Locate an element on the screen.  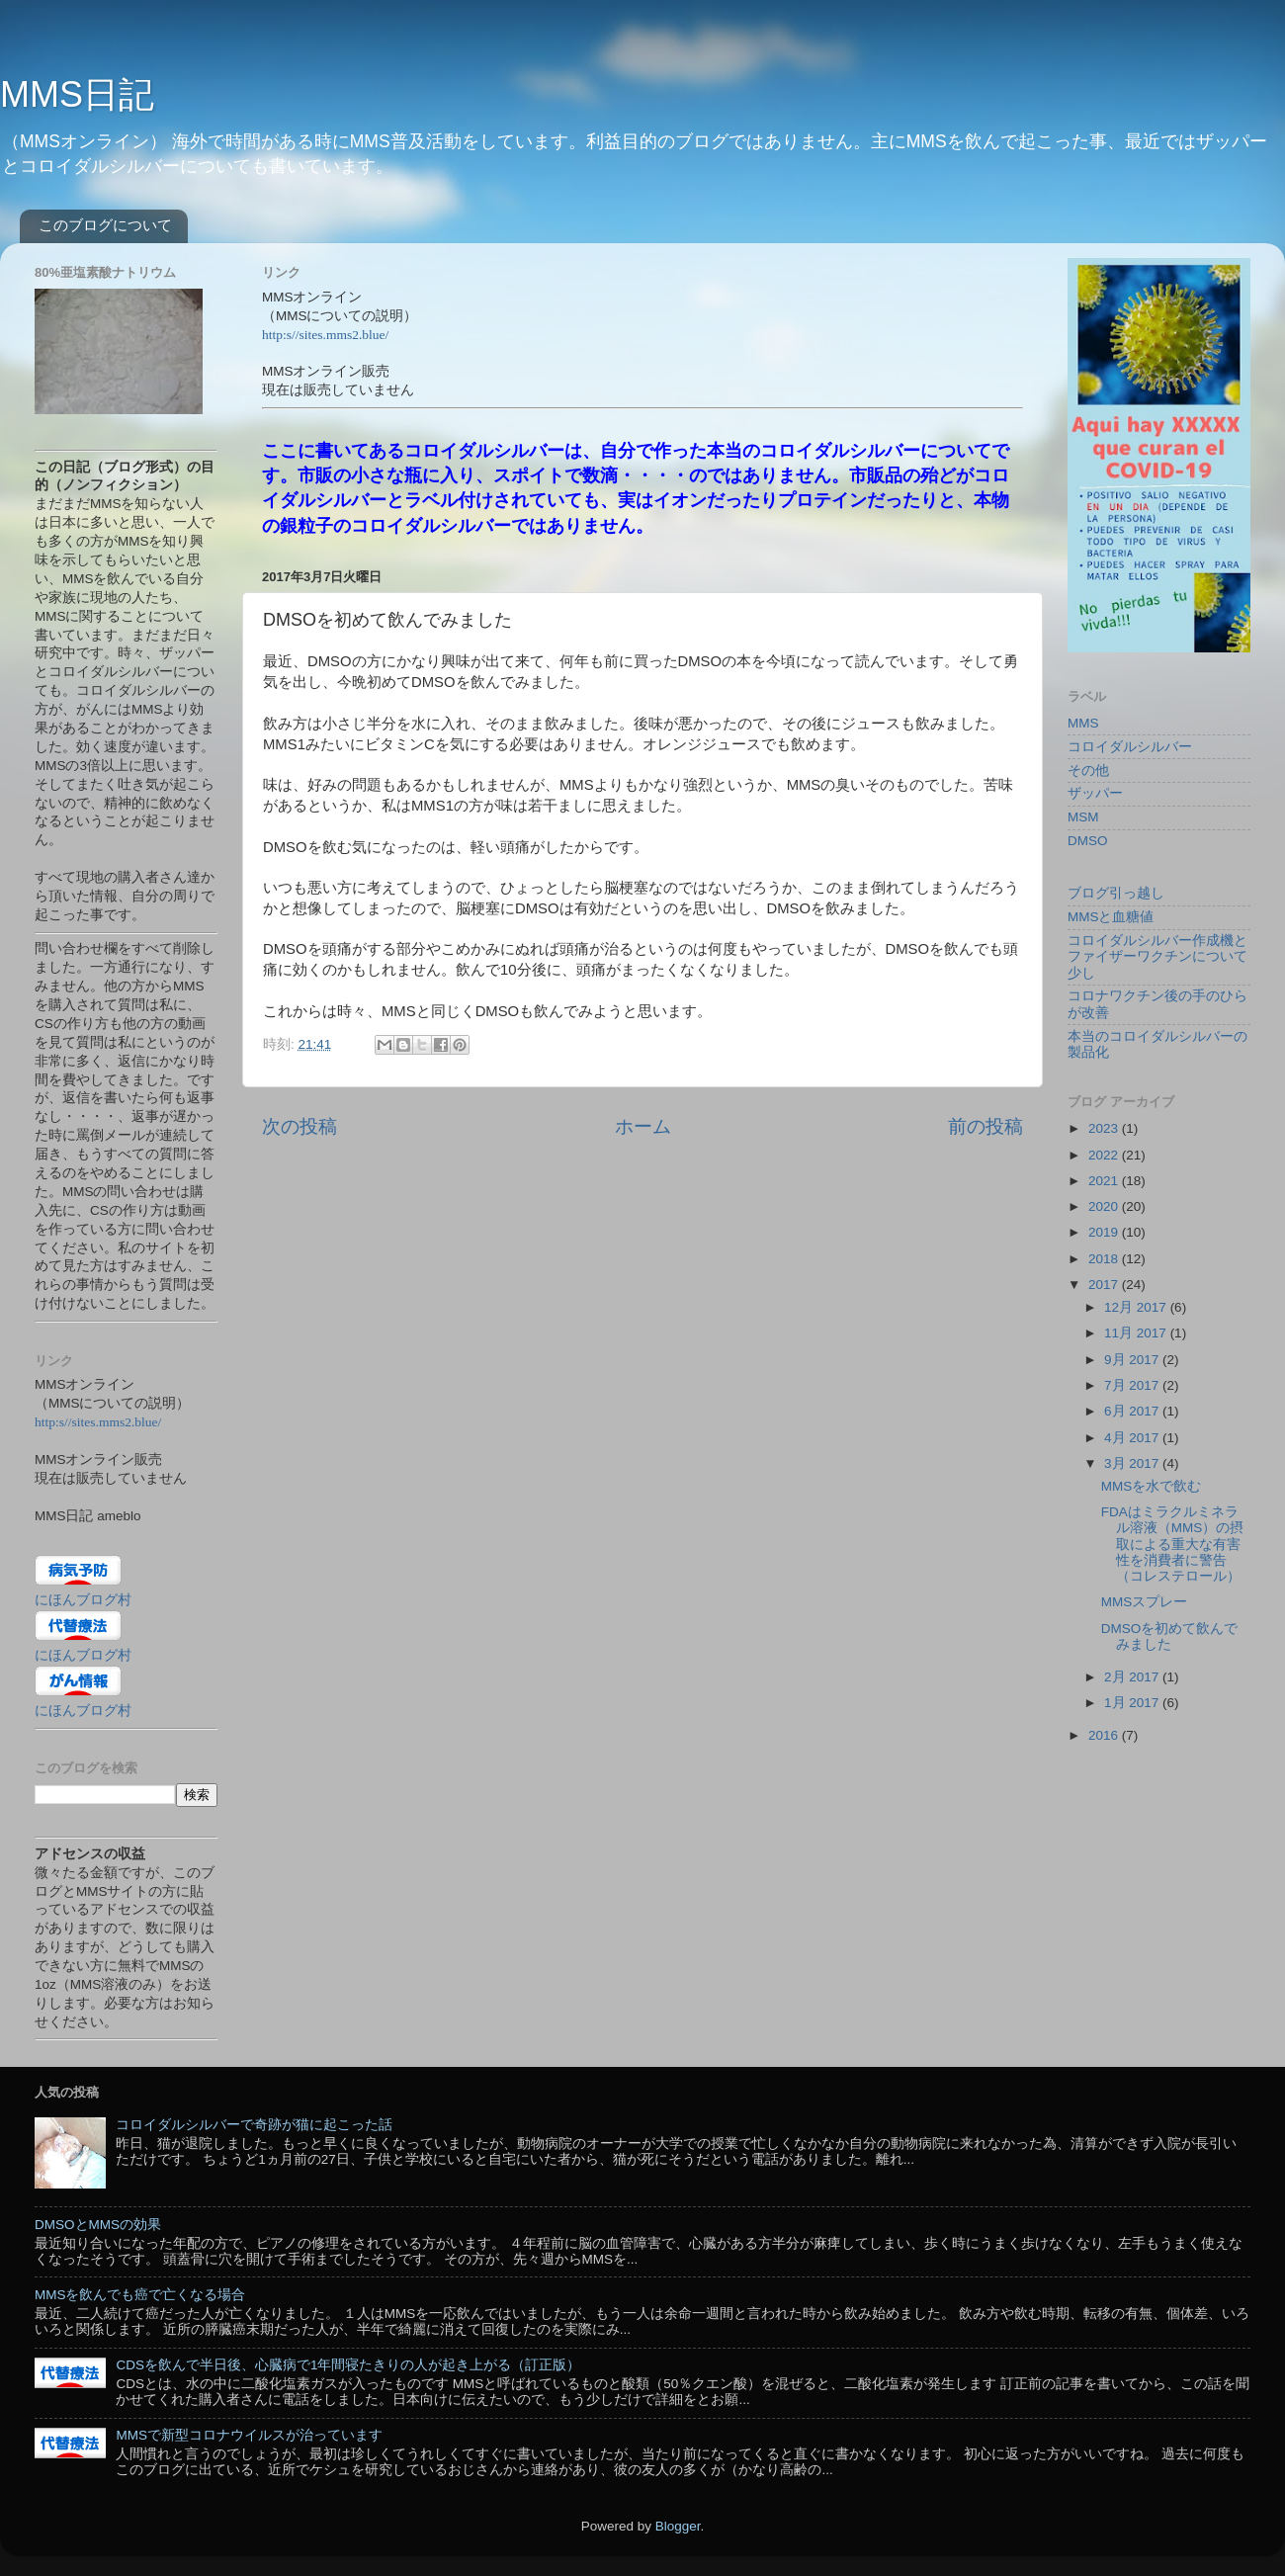
MMSで新型コロナウイルスが治っています is located at coordinates (249, 2435).